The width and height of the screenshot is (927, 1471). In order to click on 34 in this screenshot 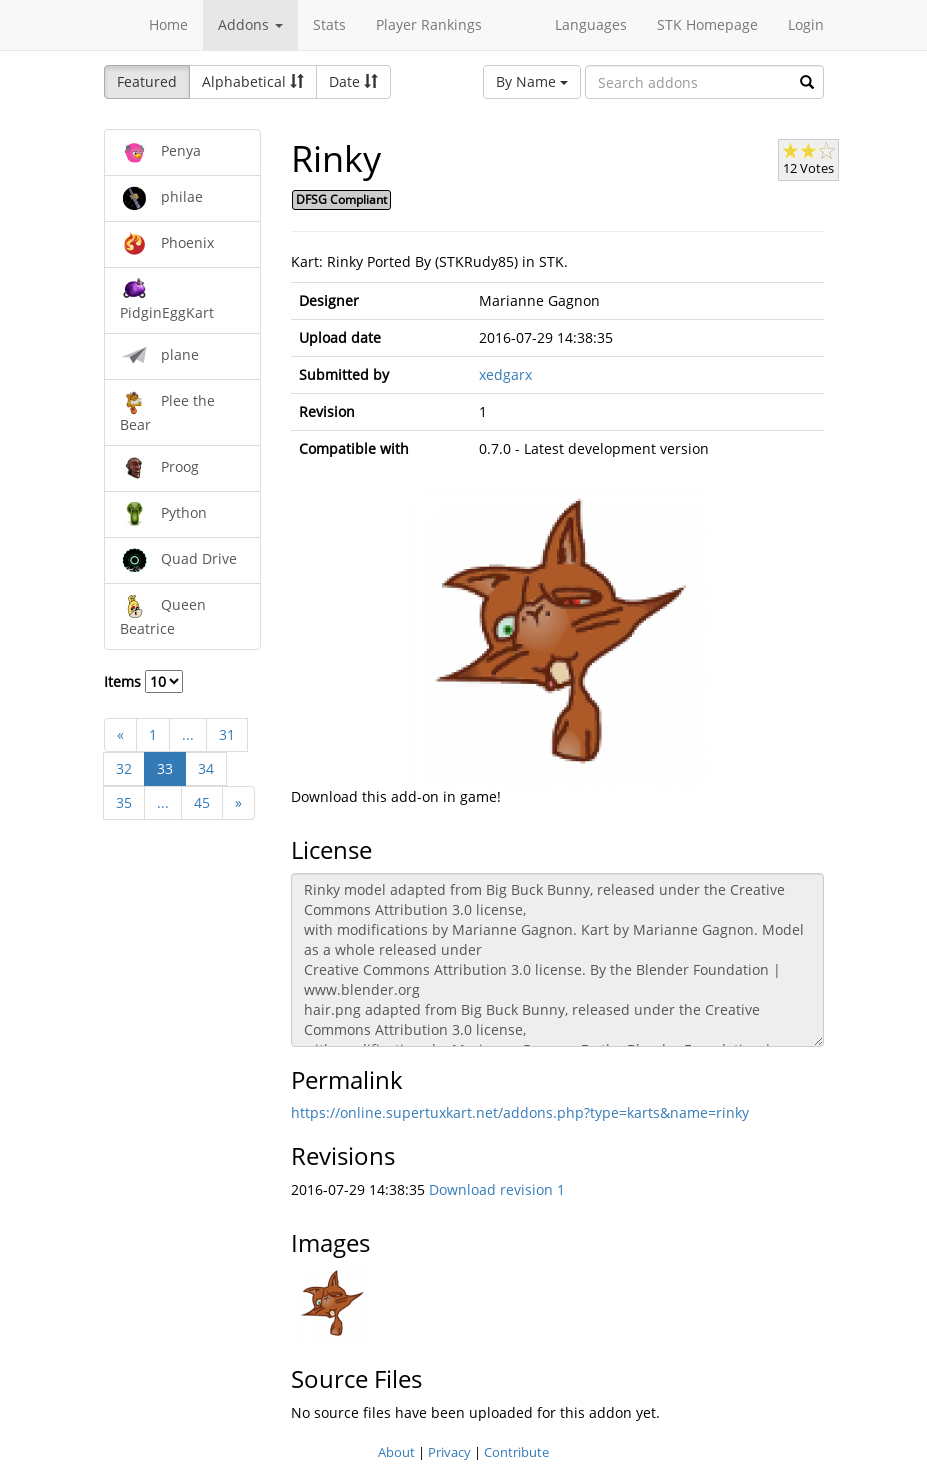, I will do `click(206, 768)`.